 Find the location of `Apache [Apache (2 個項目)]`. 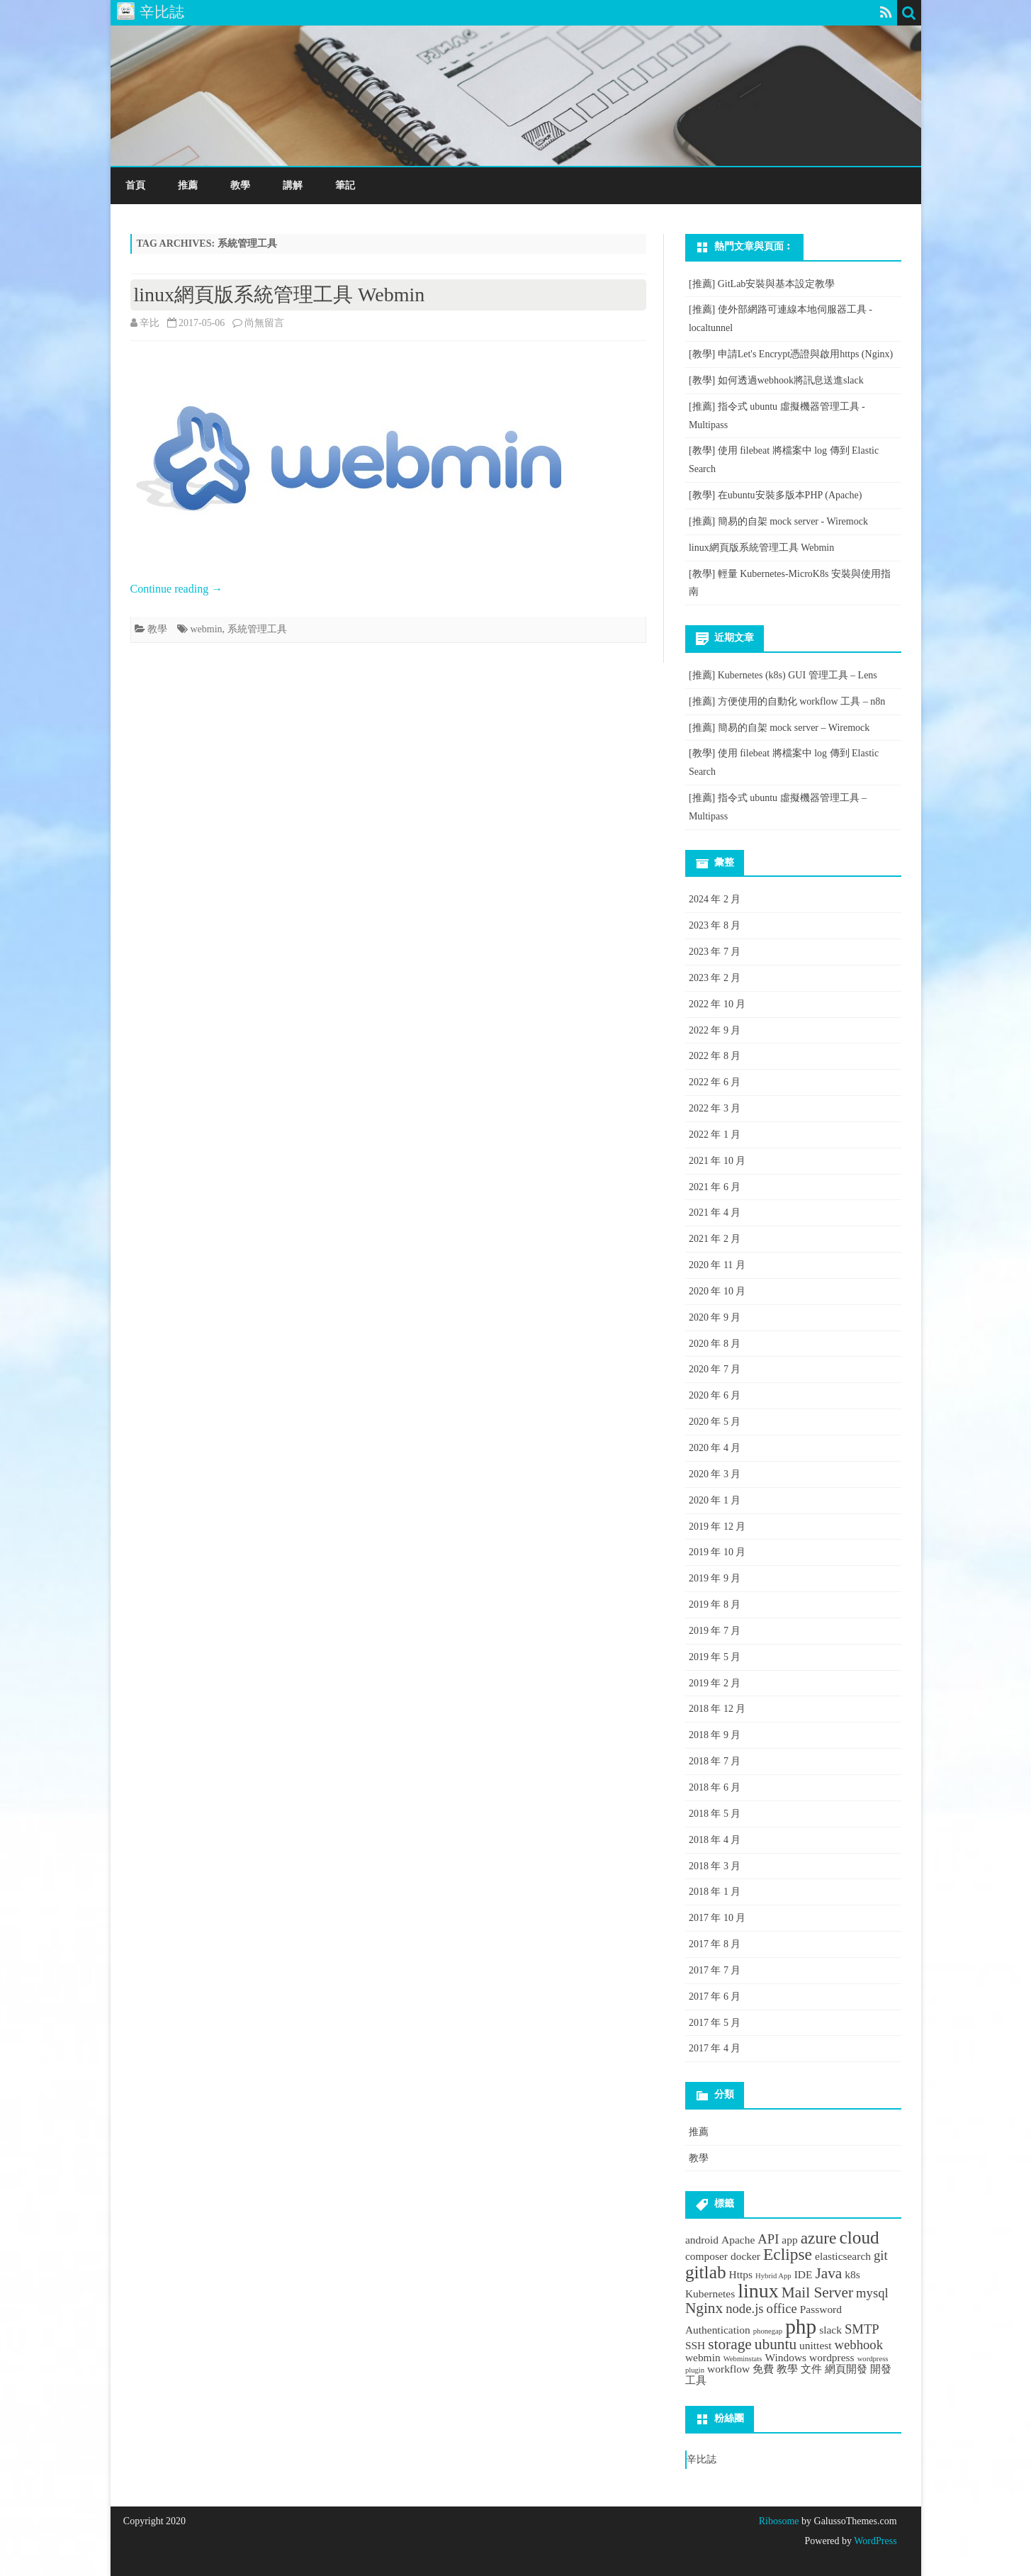

Apache [Apache (2 個項目)] is located at coordinates (738, 2240).